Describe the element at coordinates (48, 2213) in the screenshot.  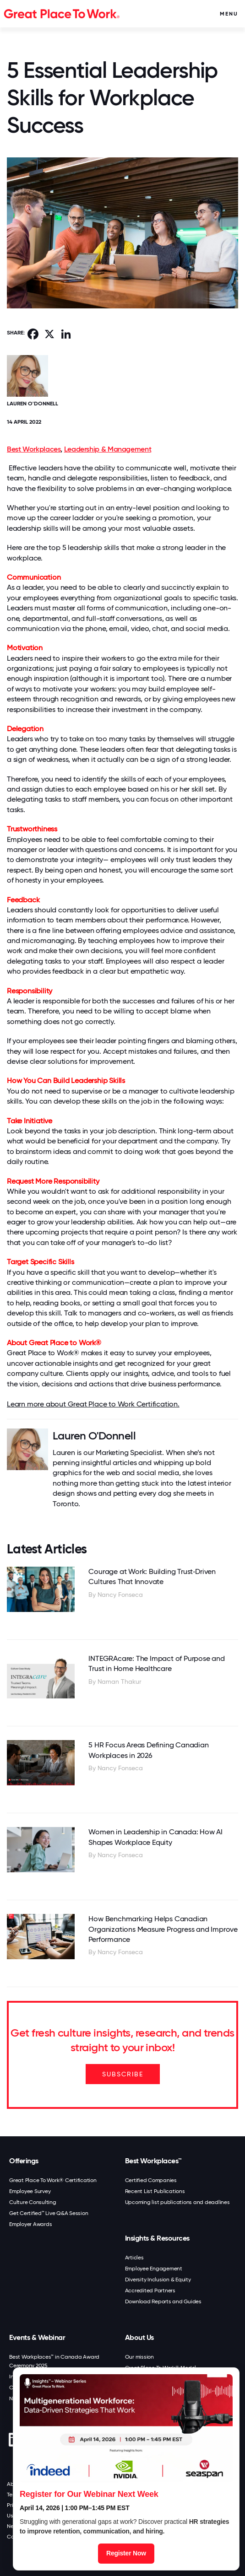
I see `Get Certified™ Live Q&A Session` at that location.